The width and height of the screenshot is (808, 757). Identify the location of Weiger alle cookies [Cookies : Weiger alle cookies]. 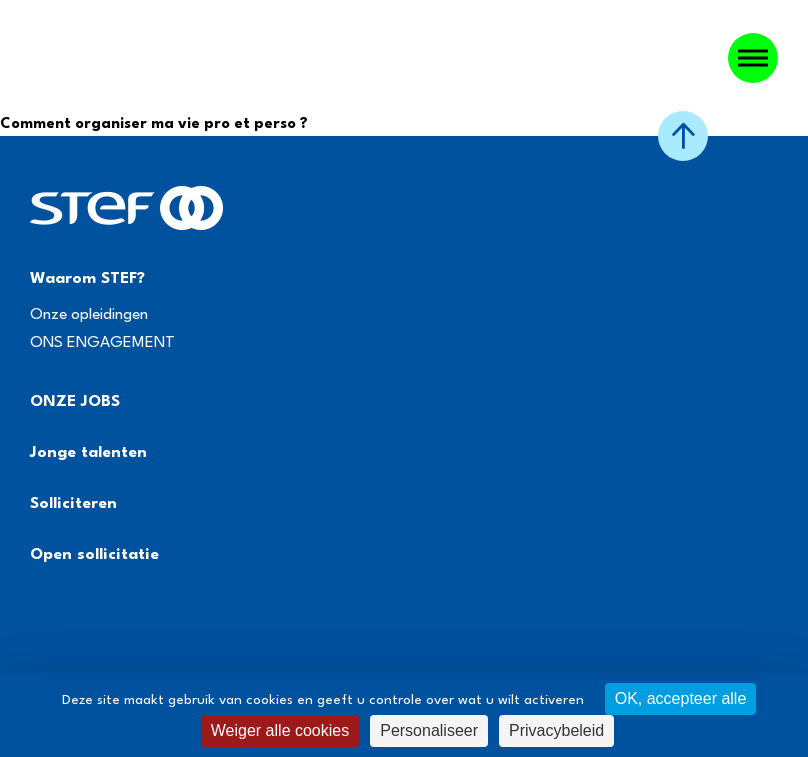
(280, 730).